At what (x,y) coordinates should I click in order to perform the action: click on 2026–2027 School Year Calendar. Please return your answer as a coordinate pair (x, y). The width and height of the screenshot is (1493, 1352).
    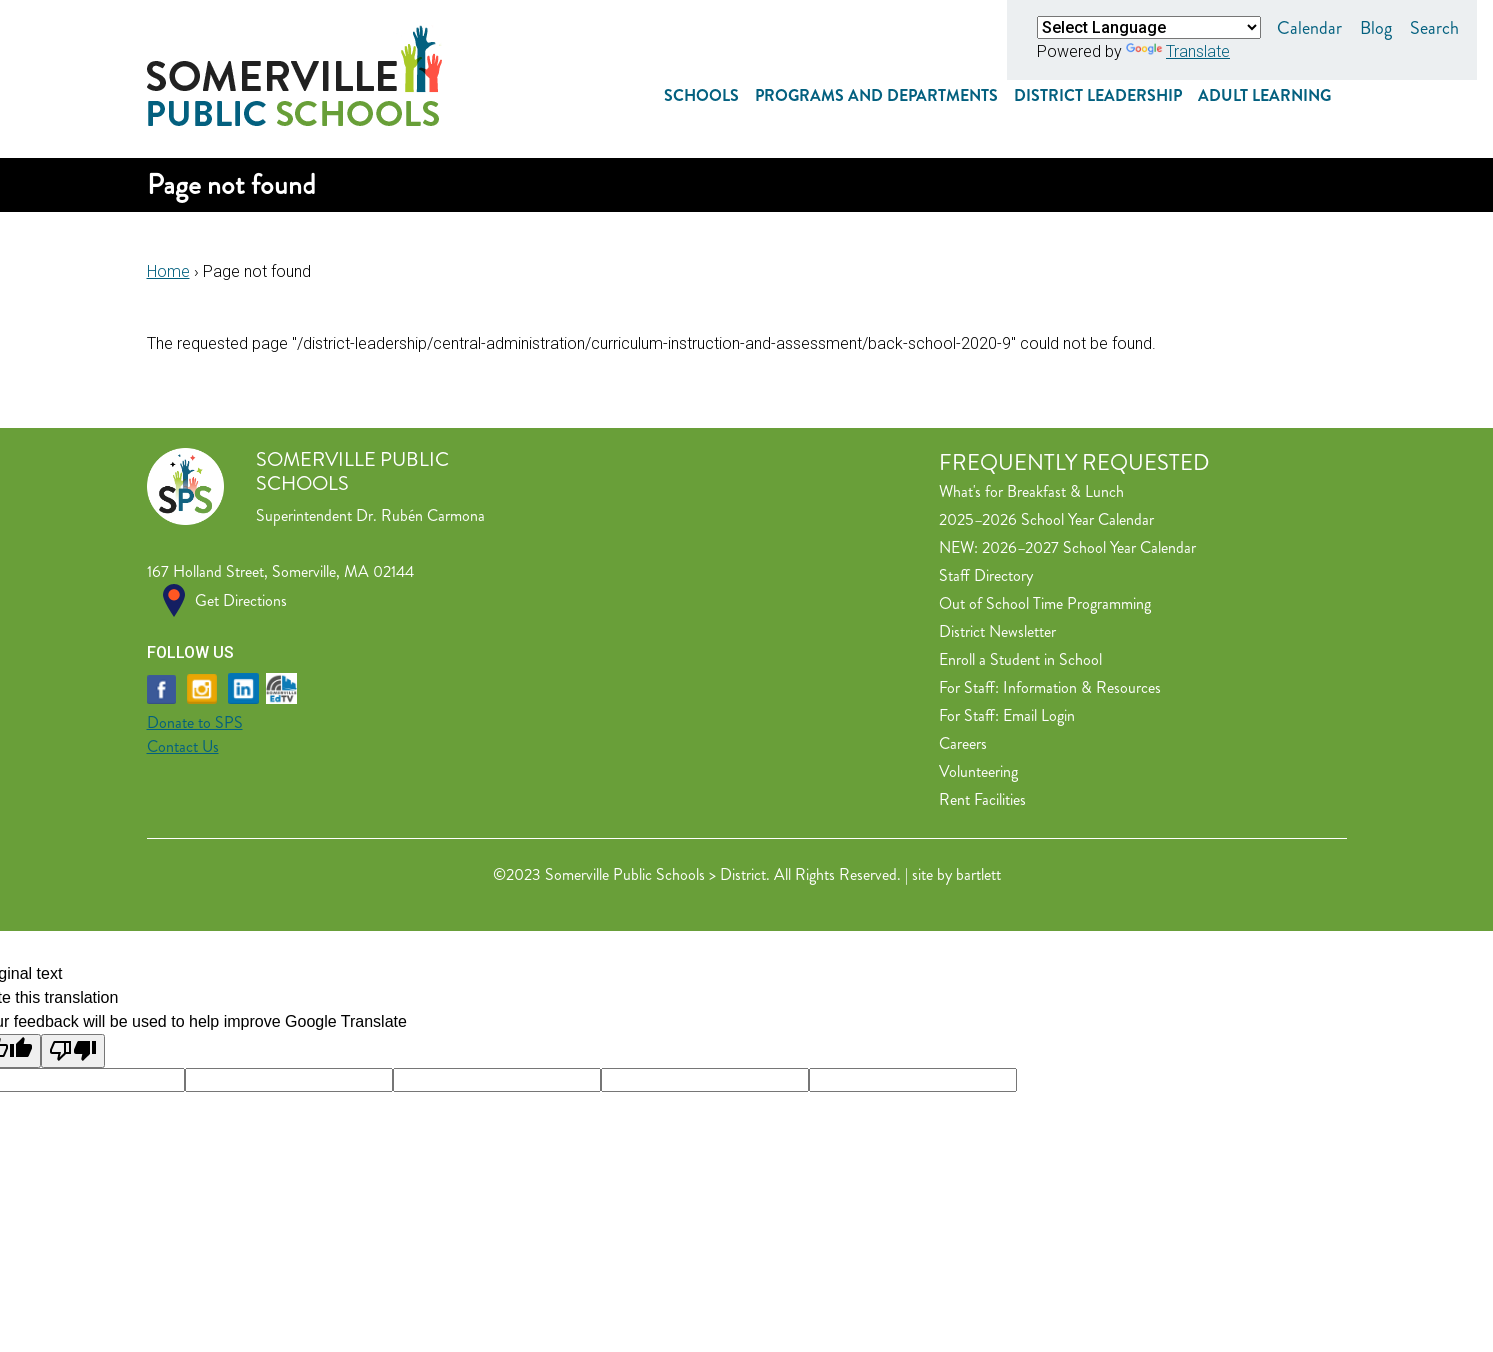
    Looking at the image, I should click on (1089, 547).